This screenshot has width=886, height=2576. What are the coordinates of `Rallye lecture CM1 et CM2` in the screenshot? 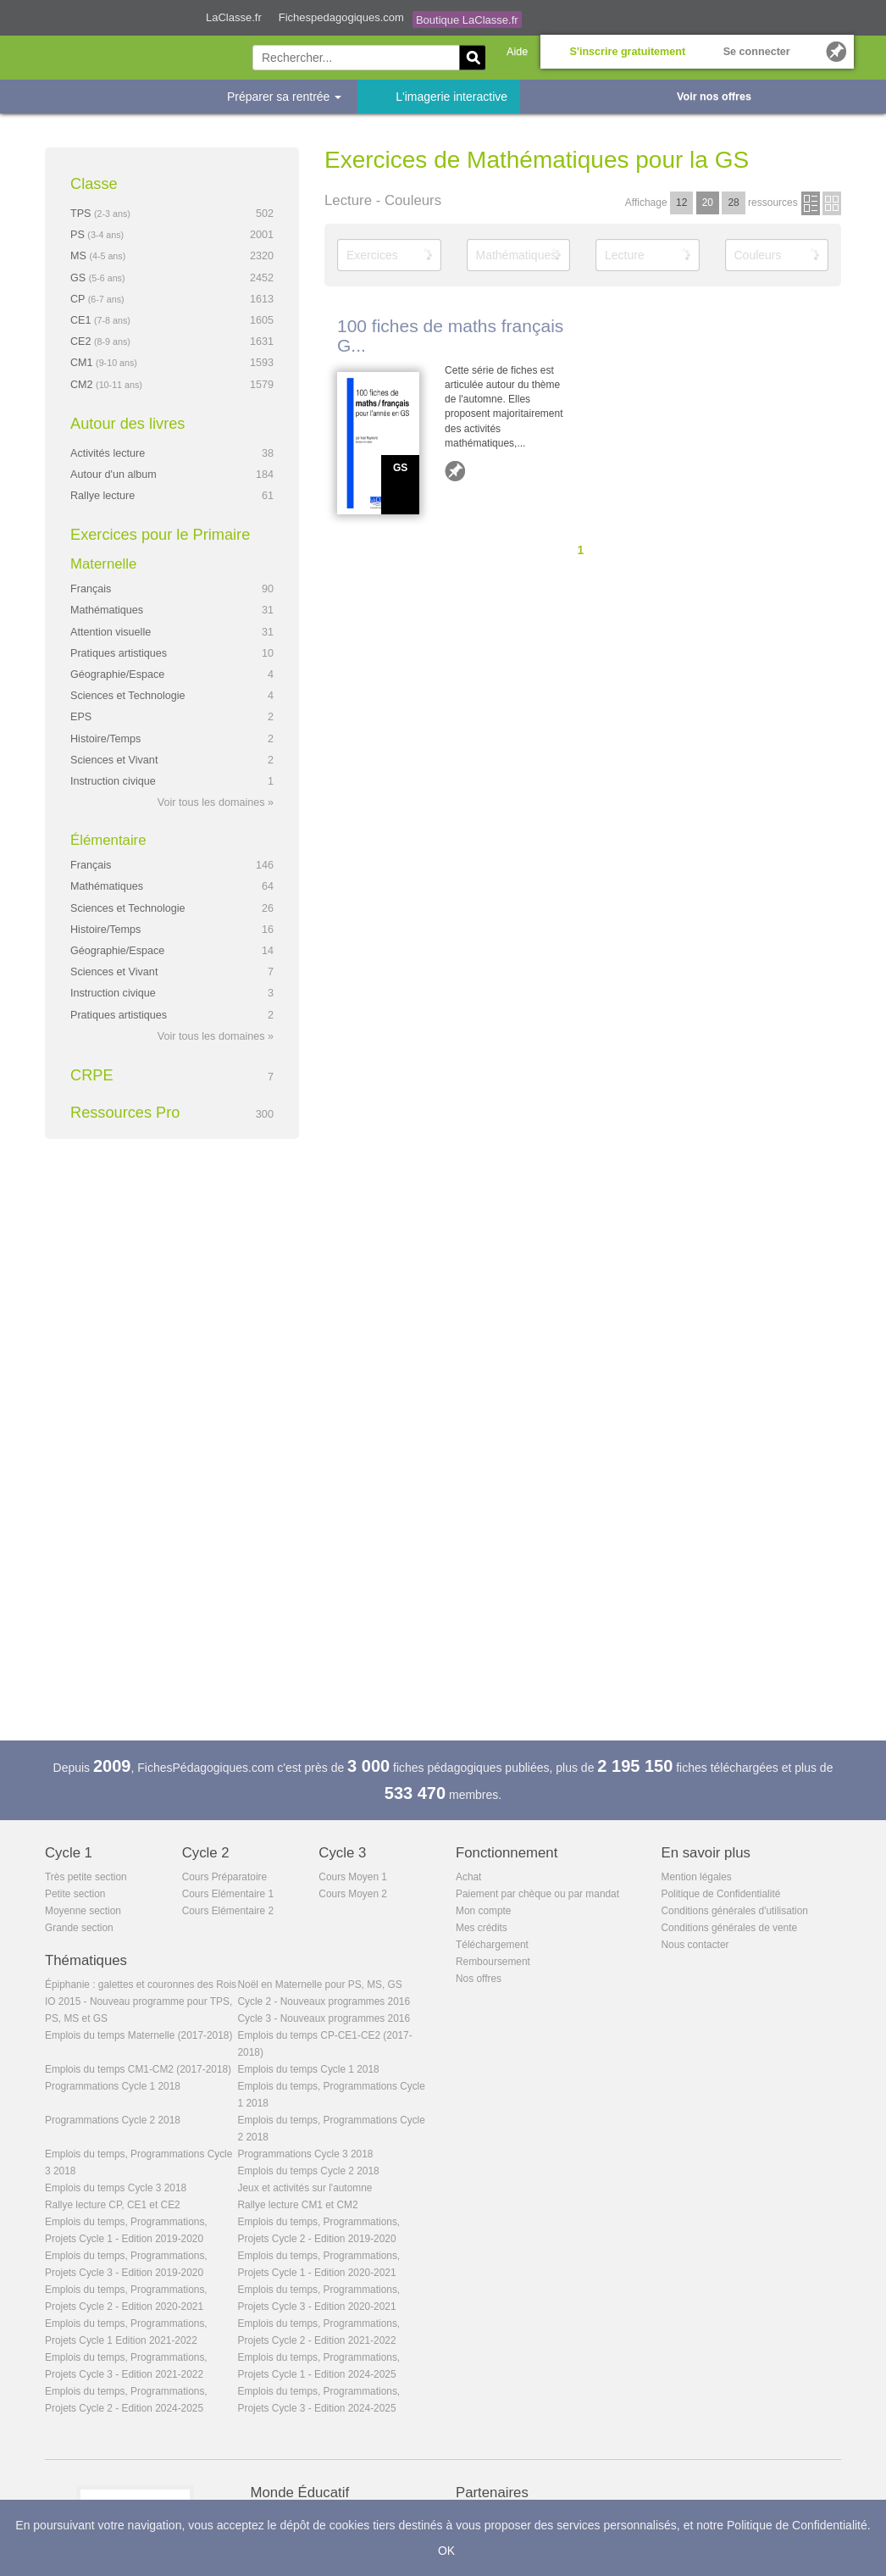 It's located at (298, 2205).